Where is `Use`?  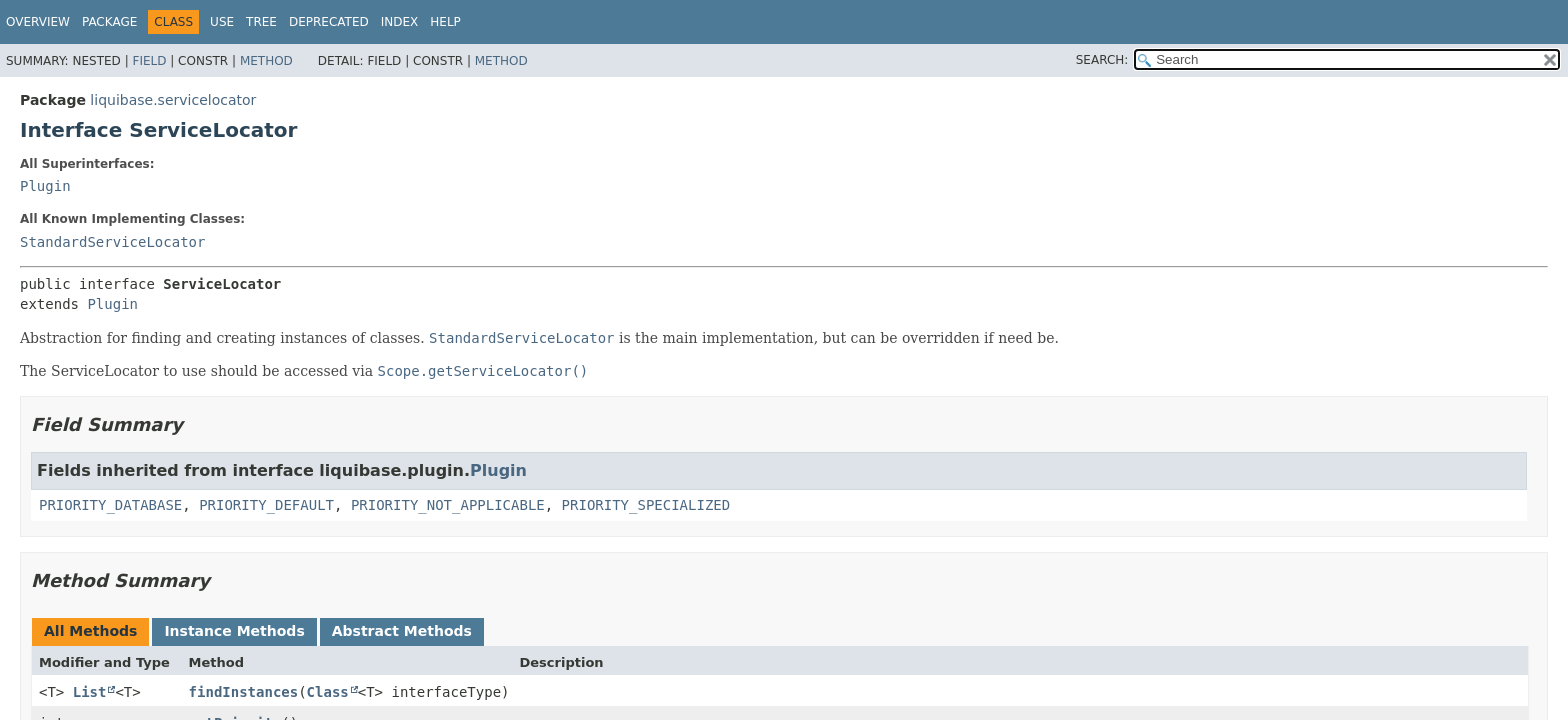 Use is located at coordinates (222, 22).